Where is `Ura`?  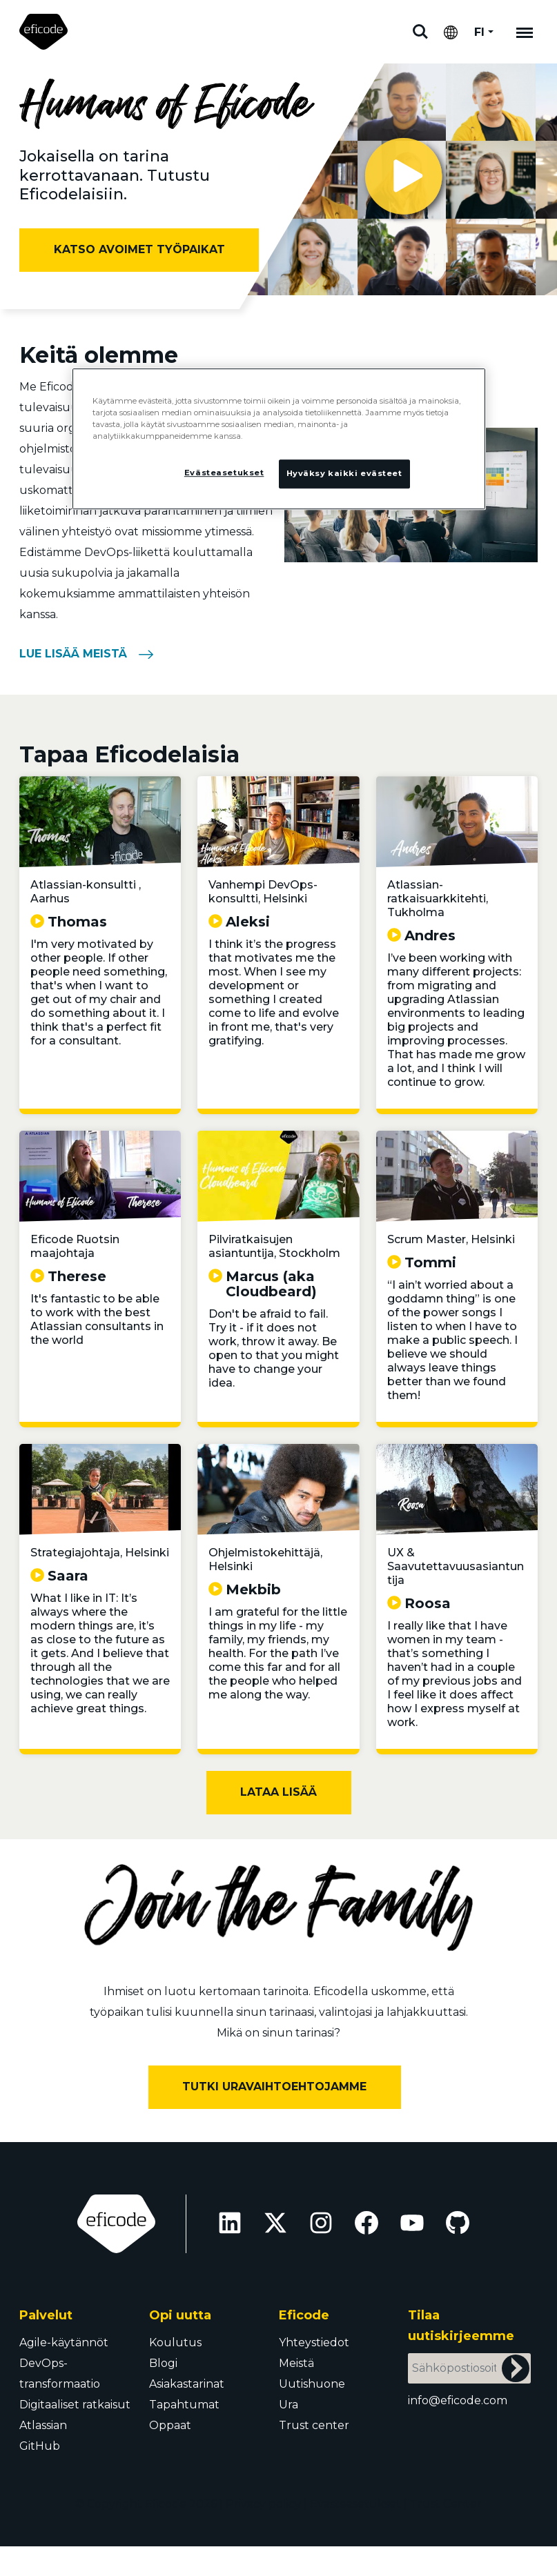
Ura is located at coordinates (288, 2404).